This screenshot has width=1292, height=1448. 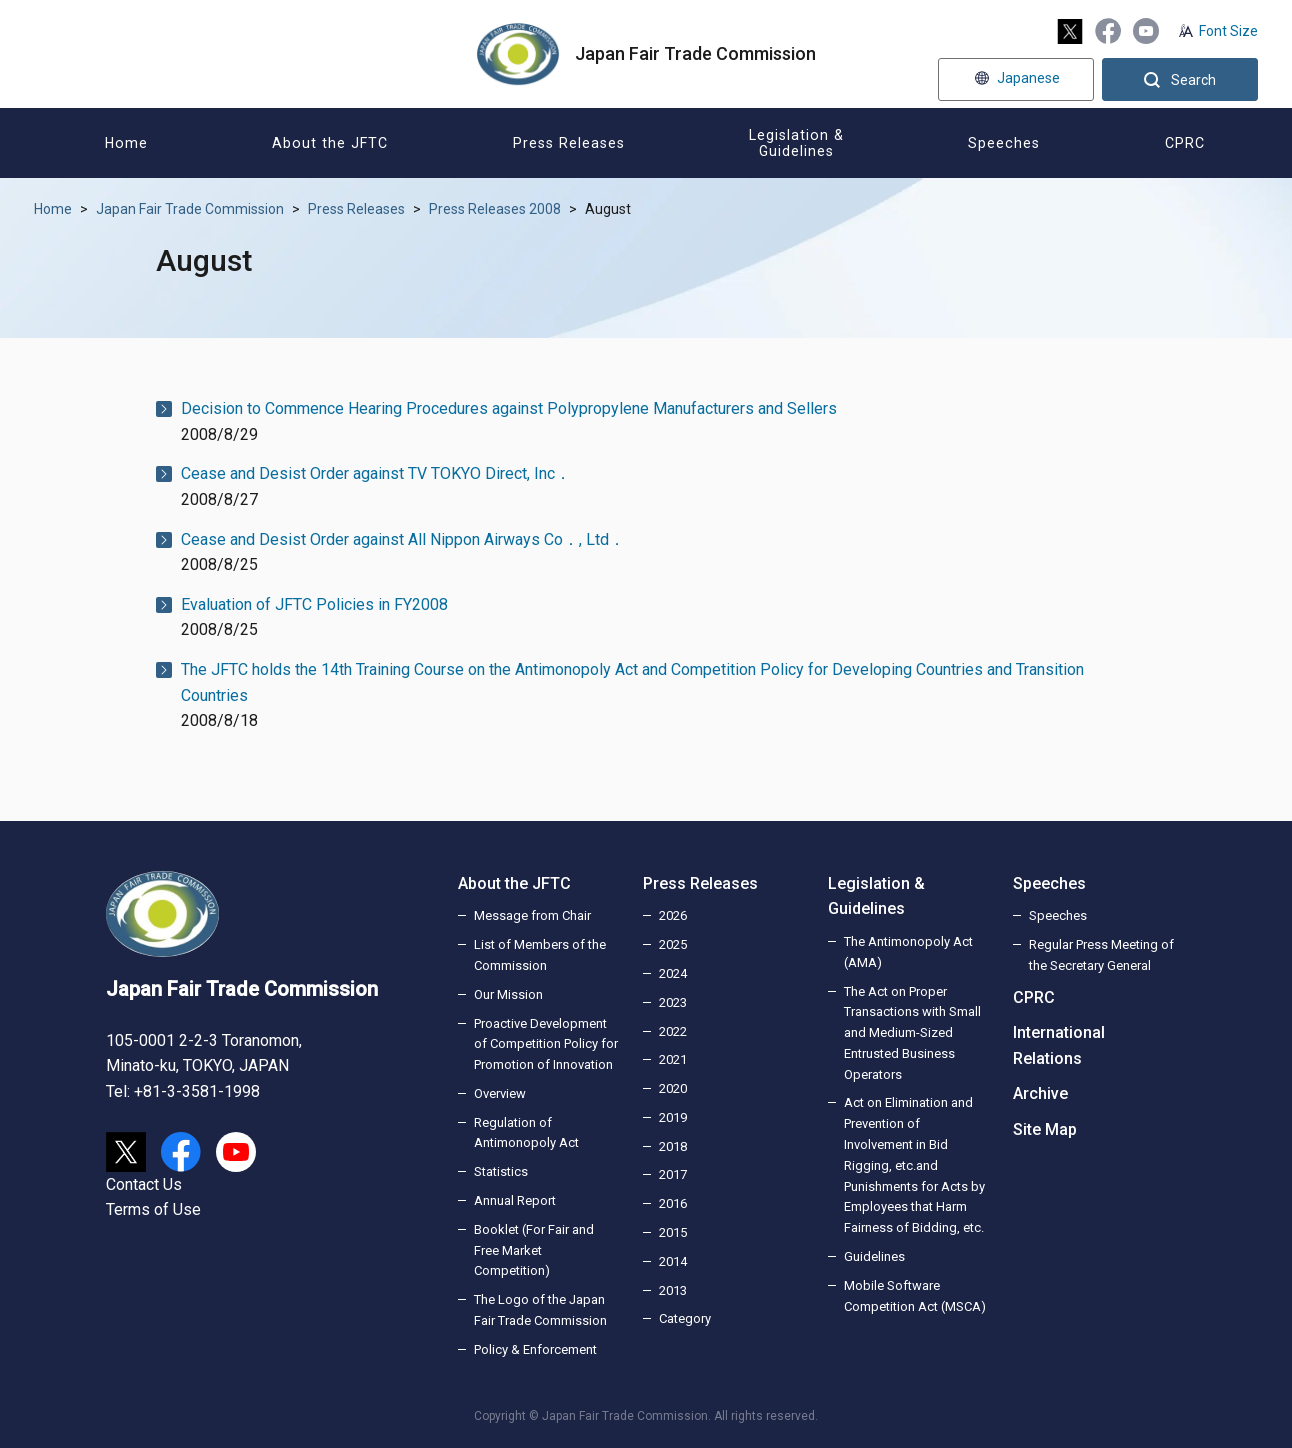 What do you see at coordinates (1228, 31) in the screenshot?
I see `Font Size` at bounding box center [1228, 31].